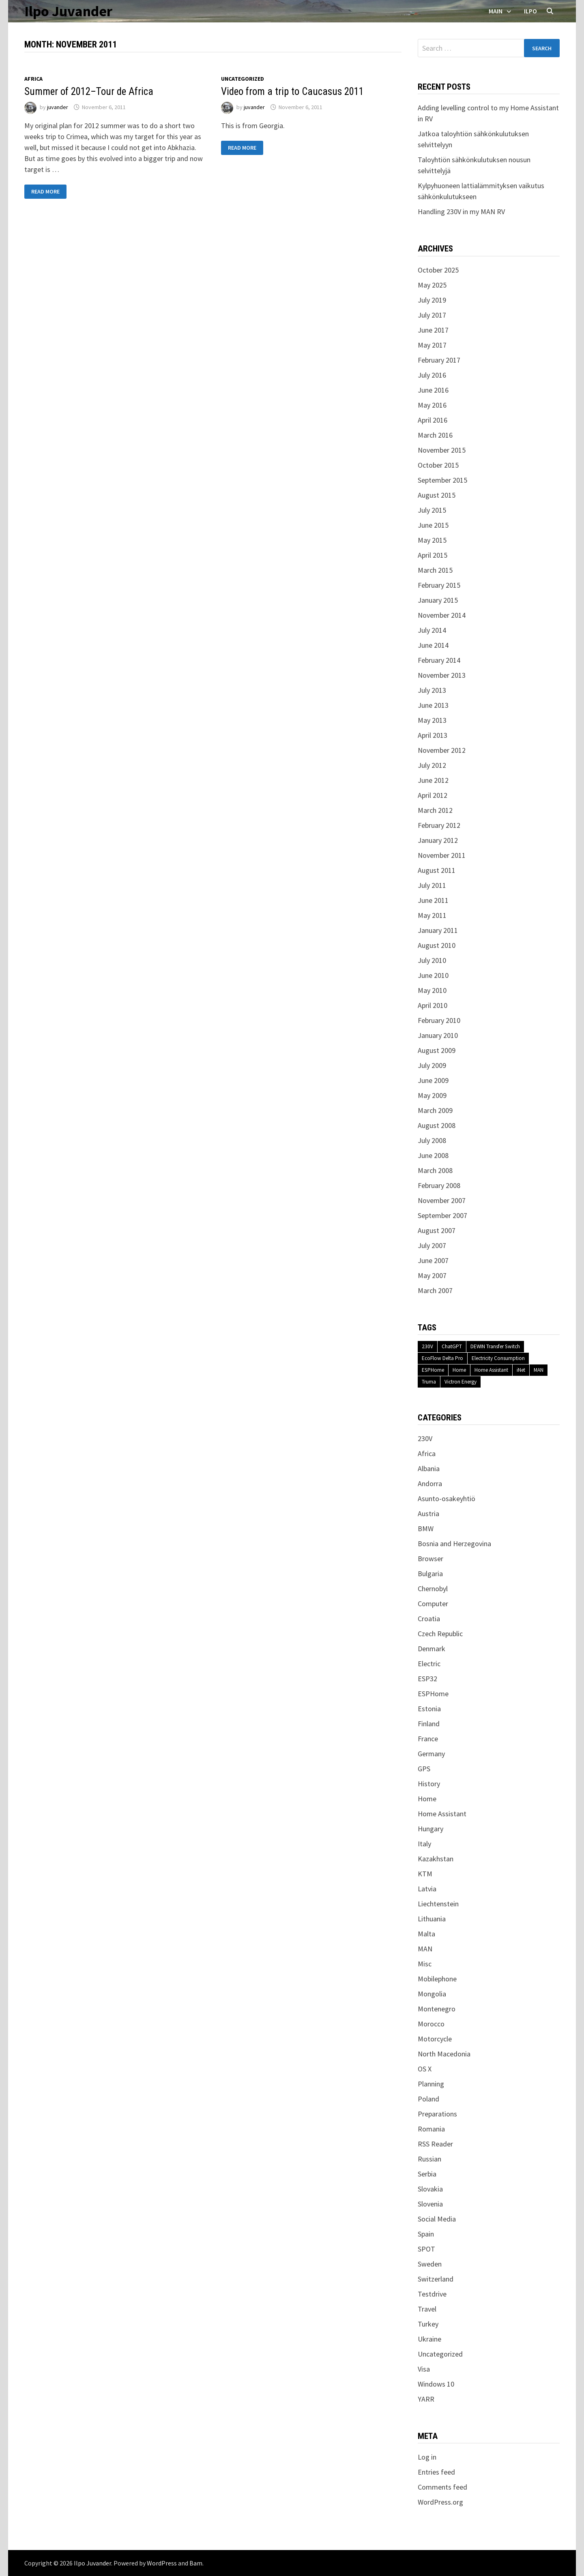  Describe the element at coordinates (45, 192) in the screenshot. I see `Read More` at that location.